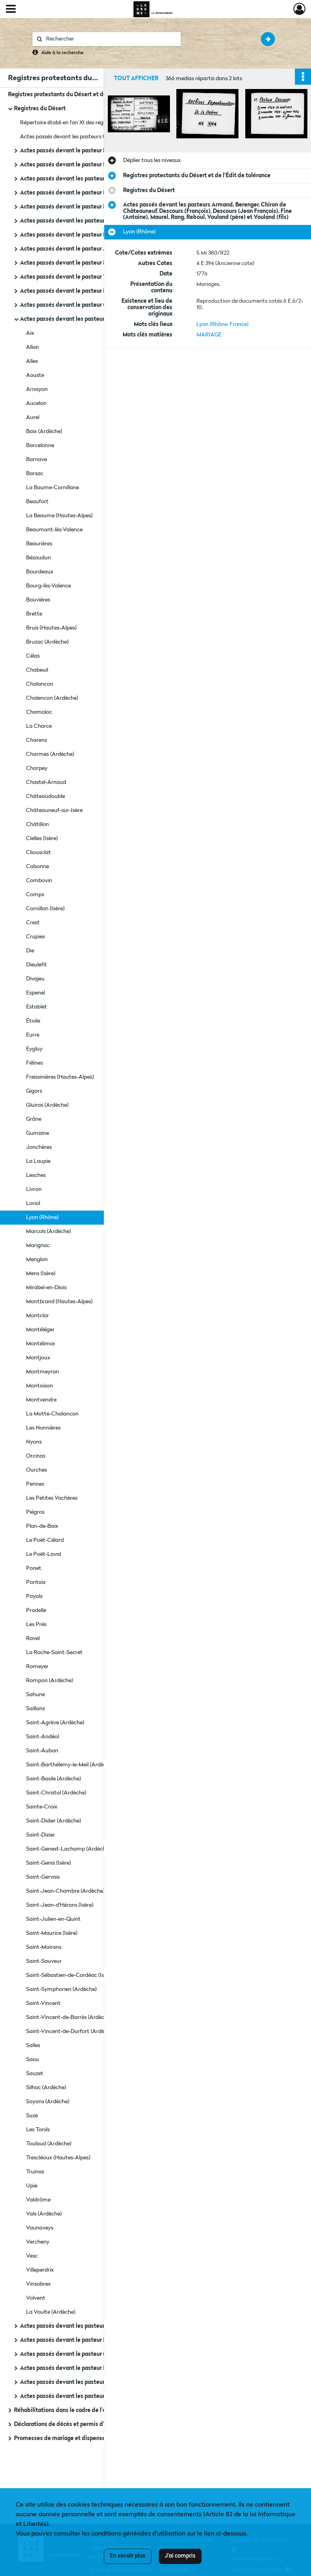  I want to click on Charmes (Ardèche), so click(50, 754).